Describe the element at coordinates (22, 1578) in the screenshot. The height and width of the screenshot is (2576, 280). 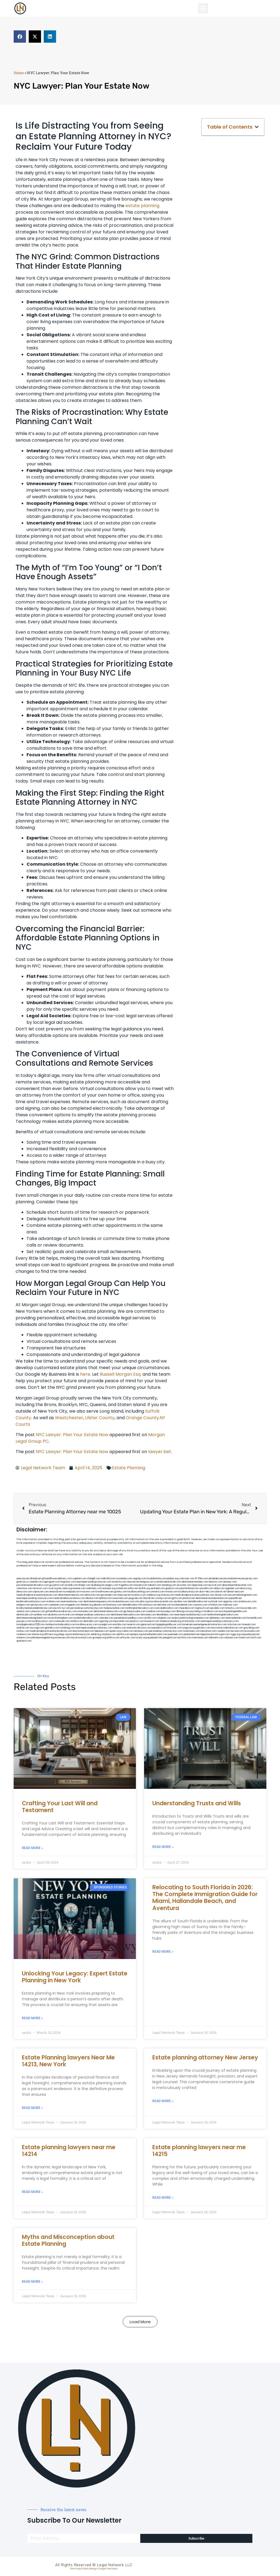
I see `aeecorp.net` at that location.